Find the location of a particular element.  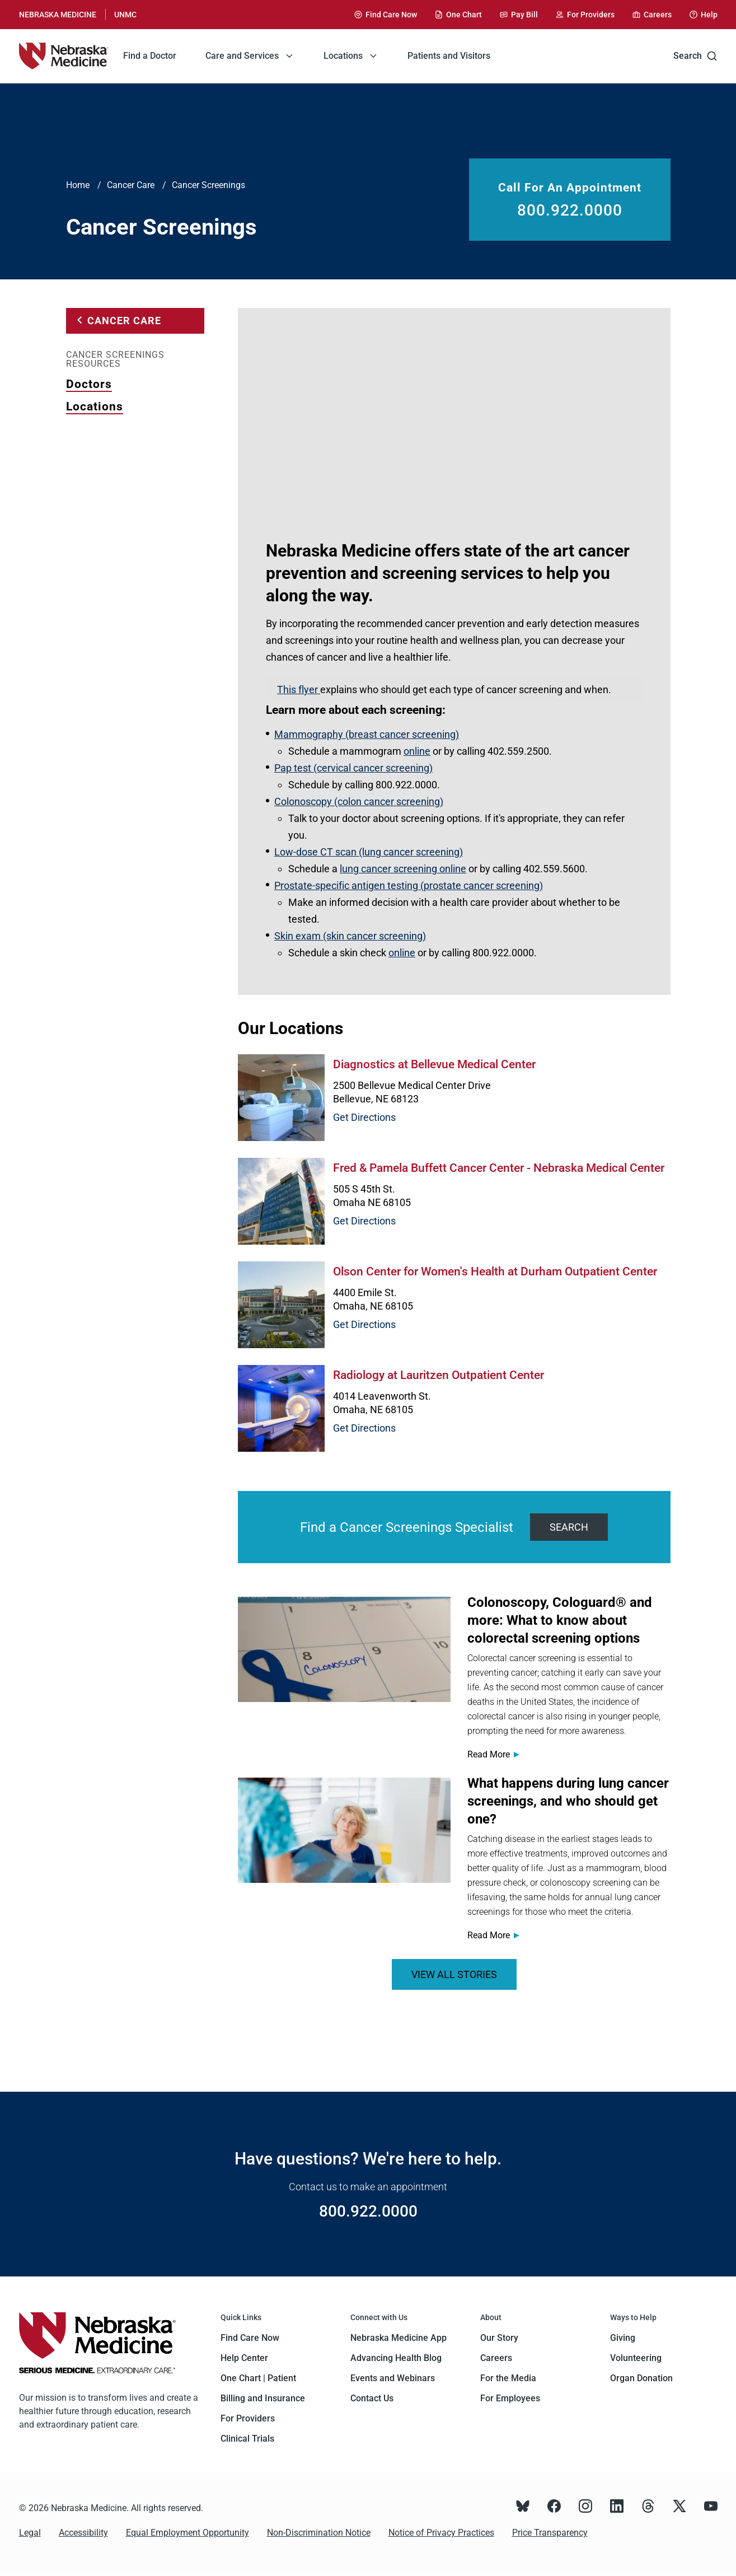

Doctors is located at coordinates (89, 384).